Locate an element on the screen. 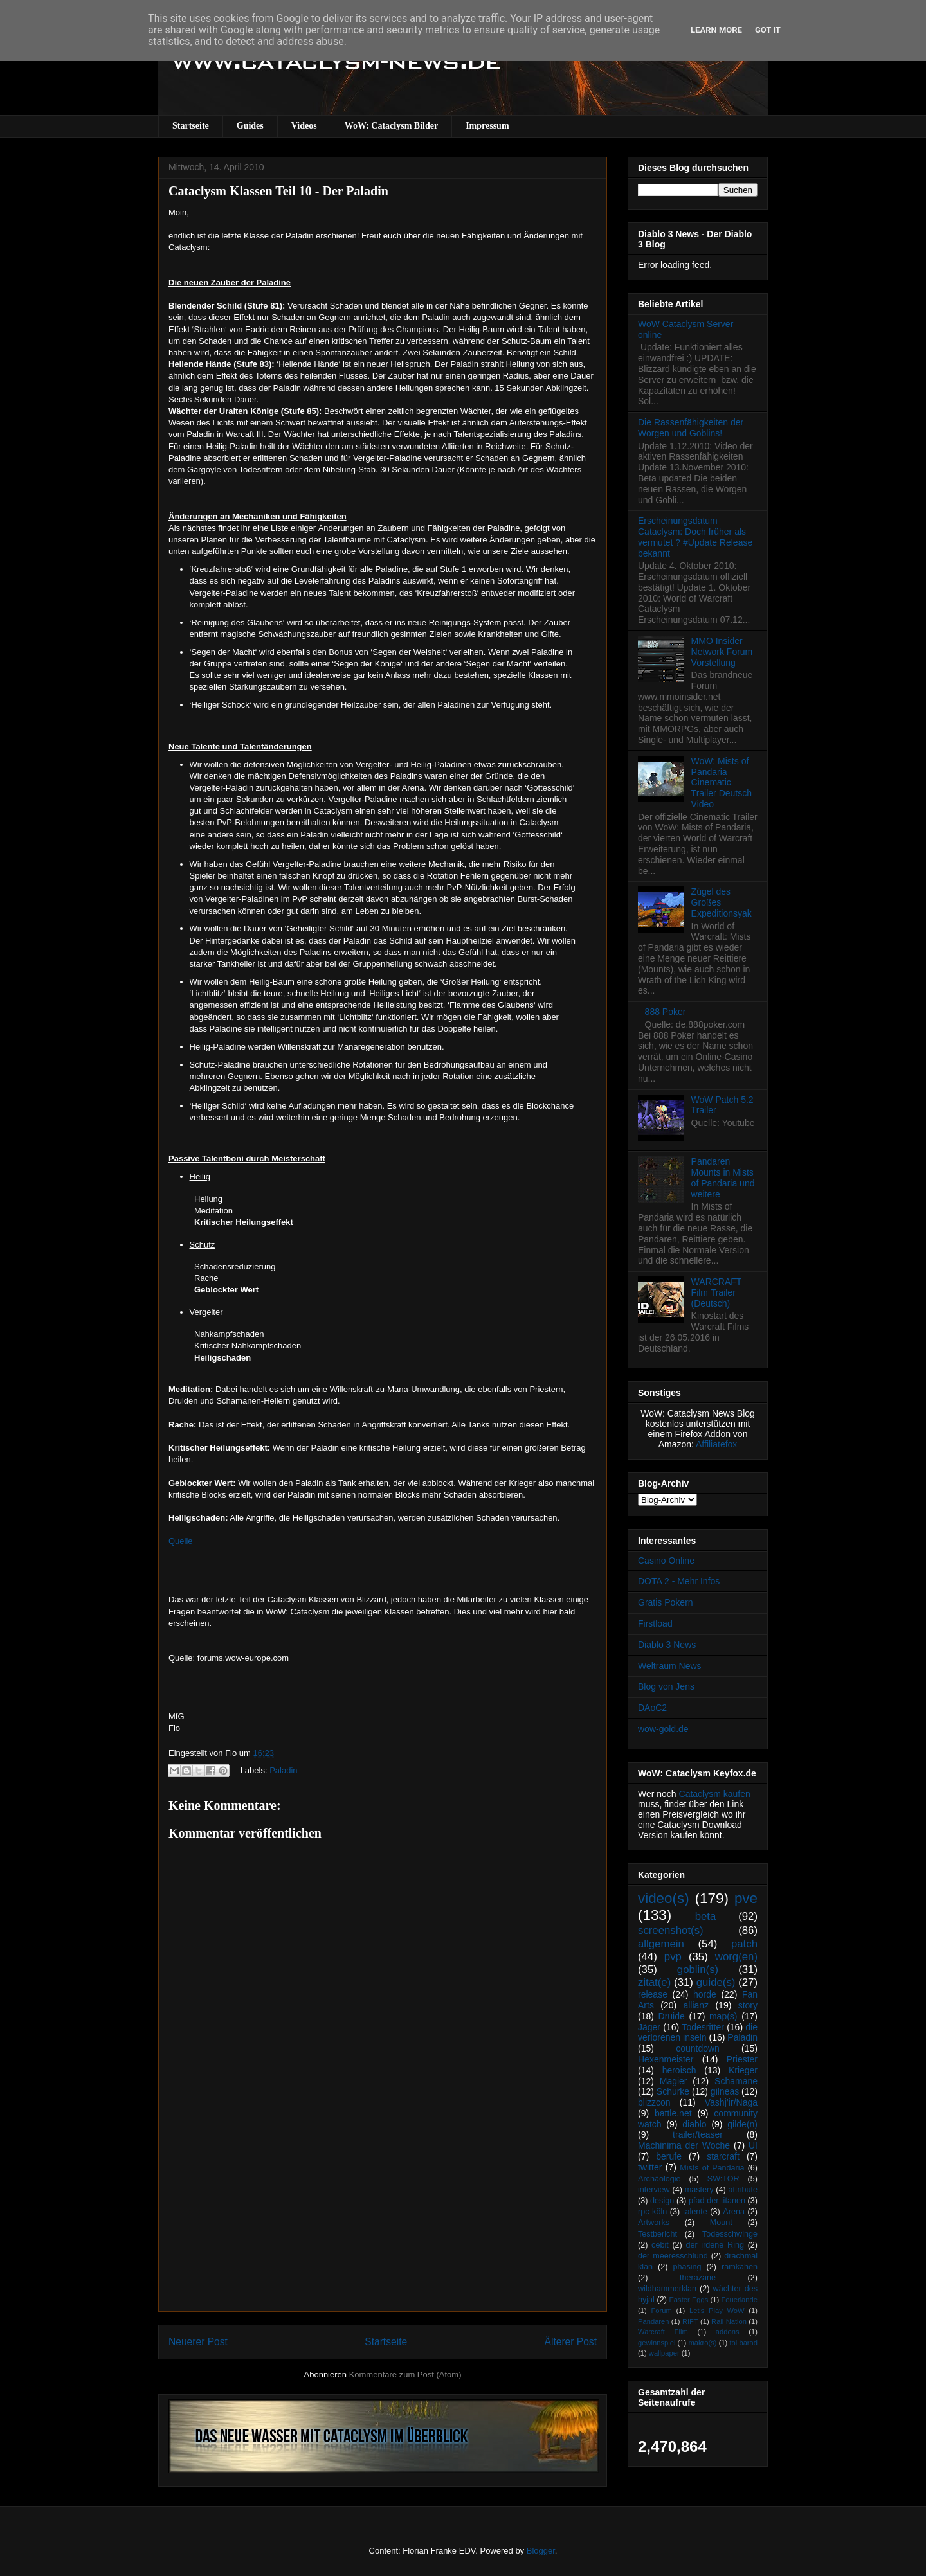 This screenshot has width=926, height=2576. cebit is located at coordinates (660, 2245).